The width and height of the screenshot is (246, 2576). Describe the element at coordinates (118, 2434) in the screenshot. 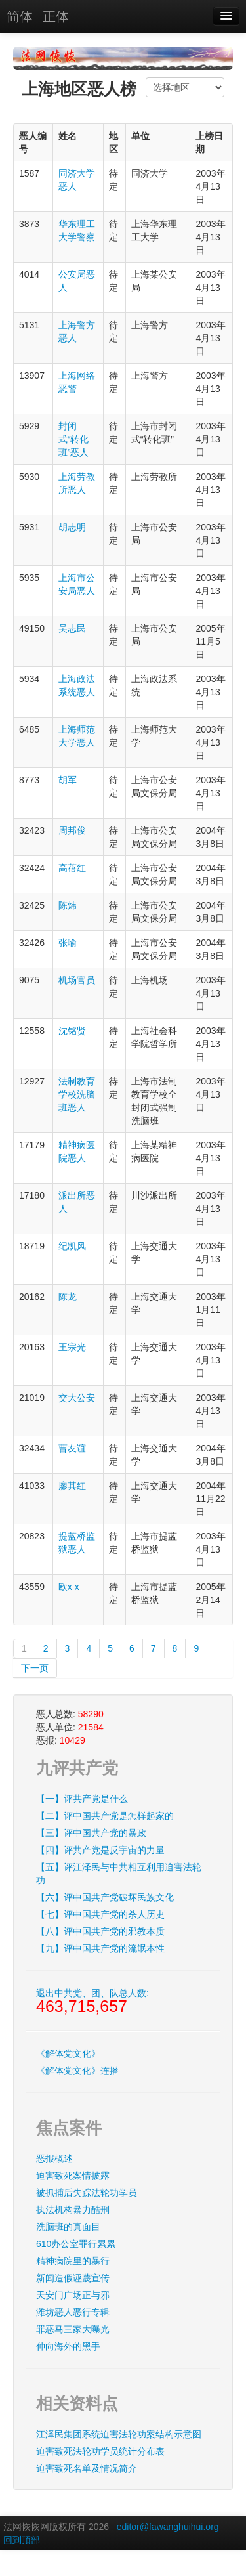

I see `江泽民集团系统迫害法轮功案结构示意图` at that location.